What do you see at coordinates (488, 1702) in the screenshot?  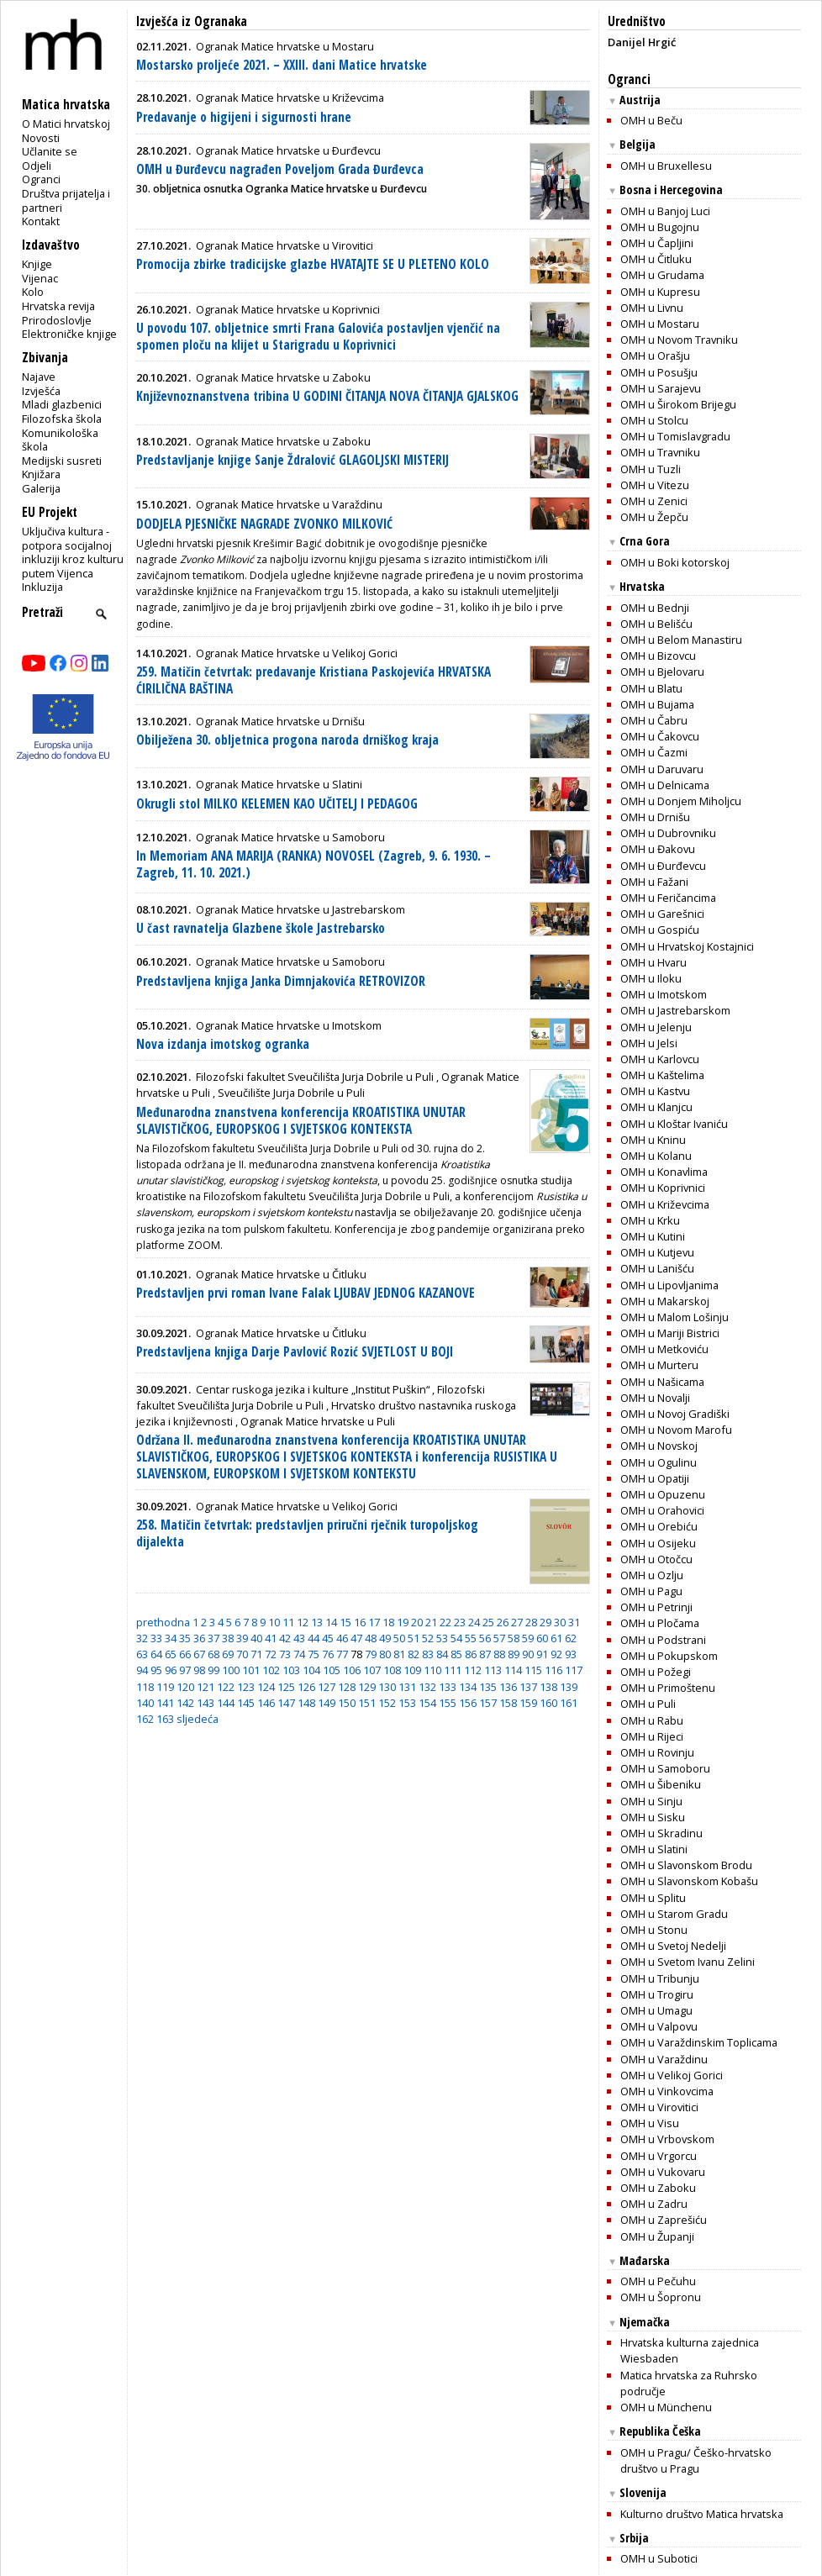 I see `157` at bounding box center [488, 1702].